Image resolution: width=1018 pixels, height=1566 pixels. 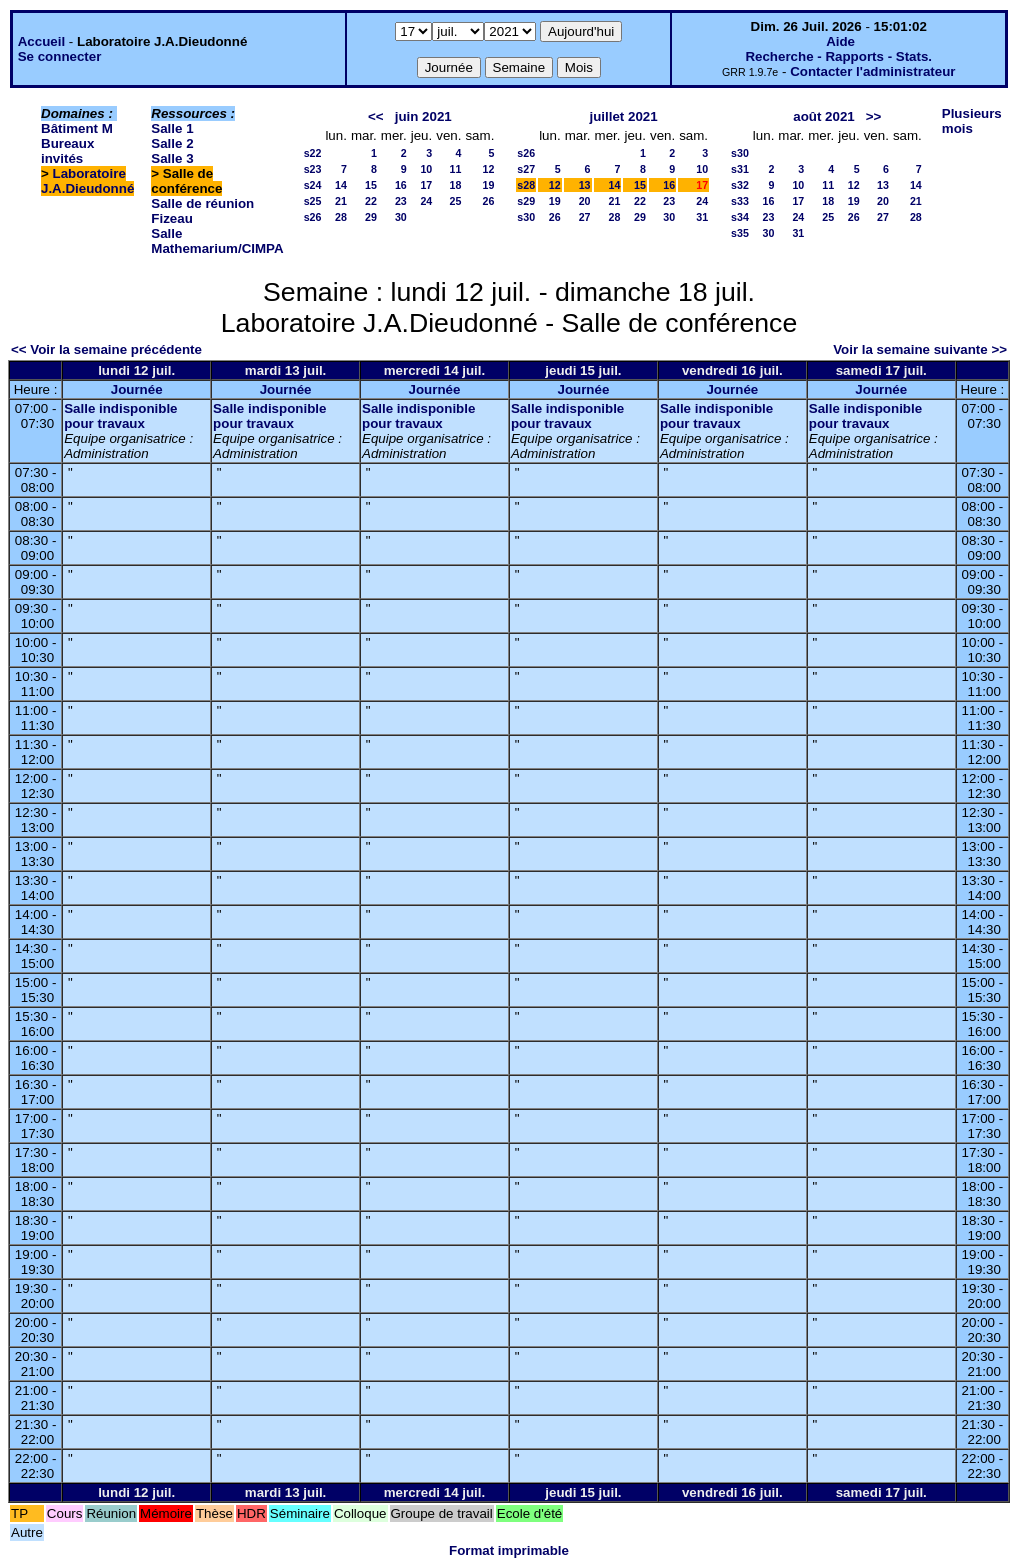 What do you see at coordinates (874, 116) in the screenshot?
I see `>>` at bounding box center [874, 116].